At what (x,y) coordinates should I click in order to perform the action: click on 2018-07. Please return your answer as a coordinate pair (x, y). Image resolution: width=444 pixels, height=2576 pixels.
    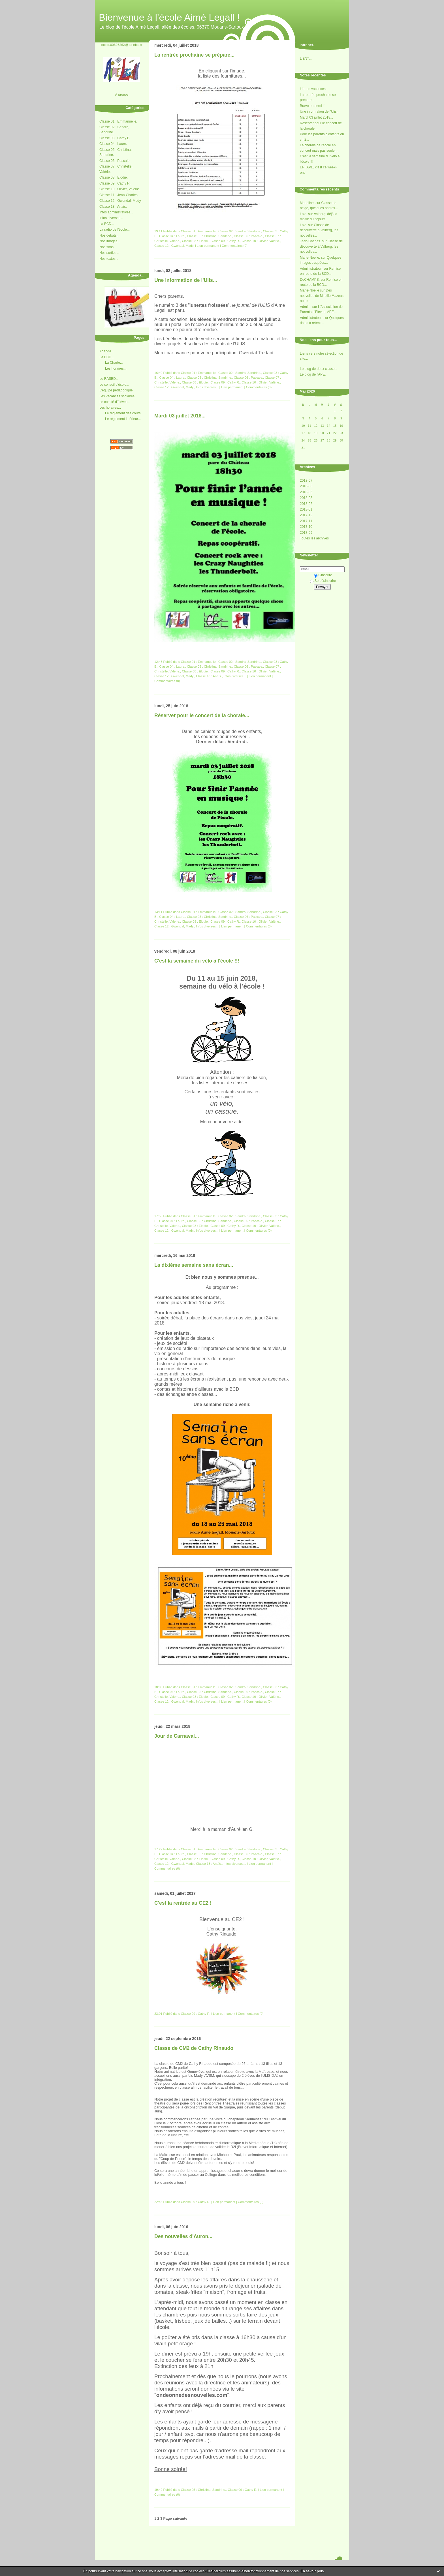
    Looking at the image, I should click on (306, 481).